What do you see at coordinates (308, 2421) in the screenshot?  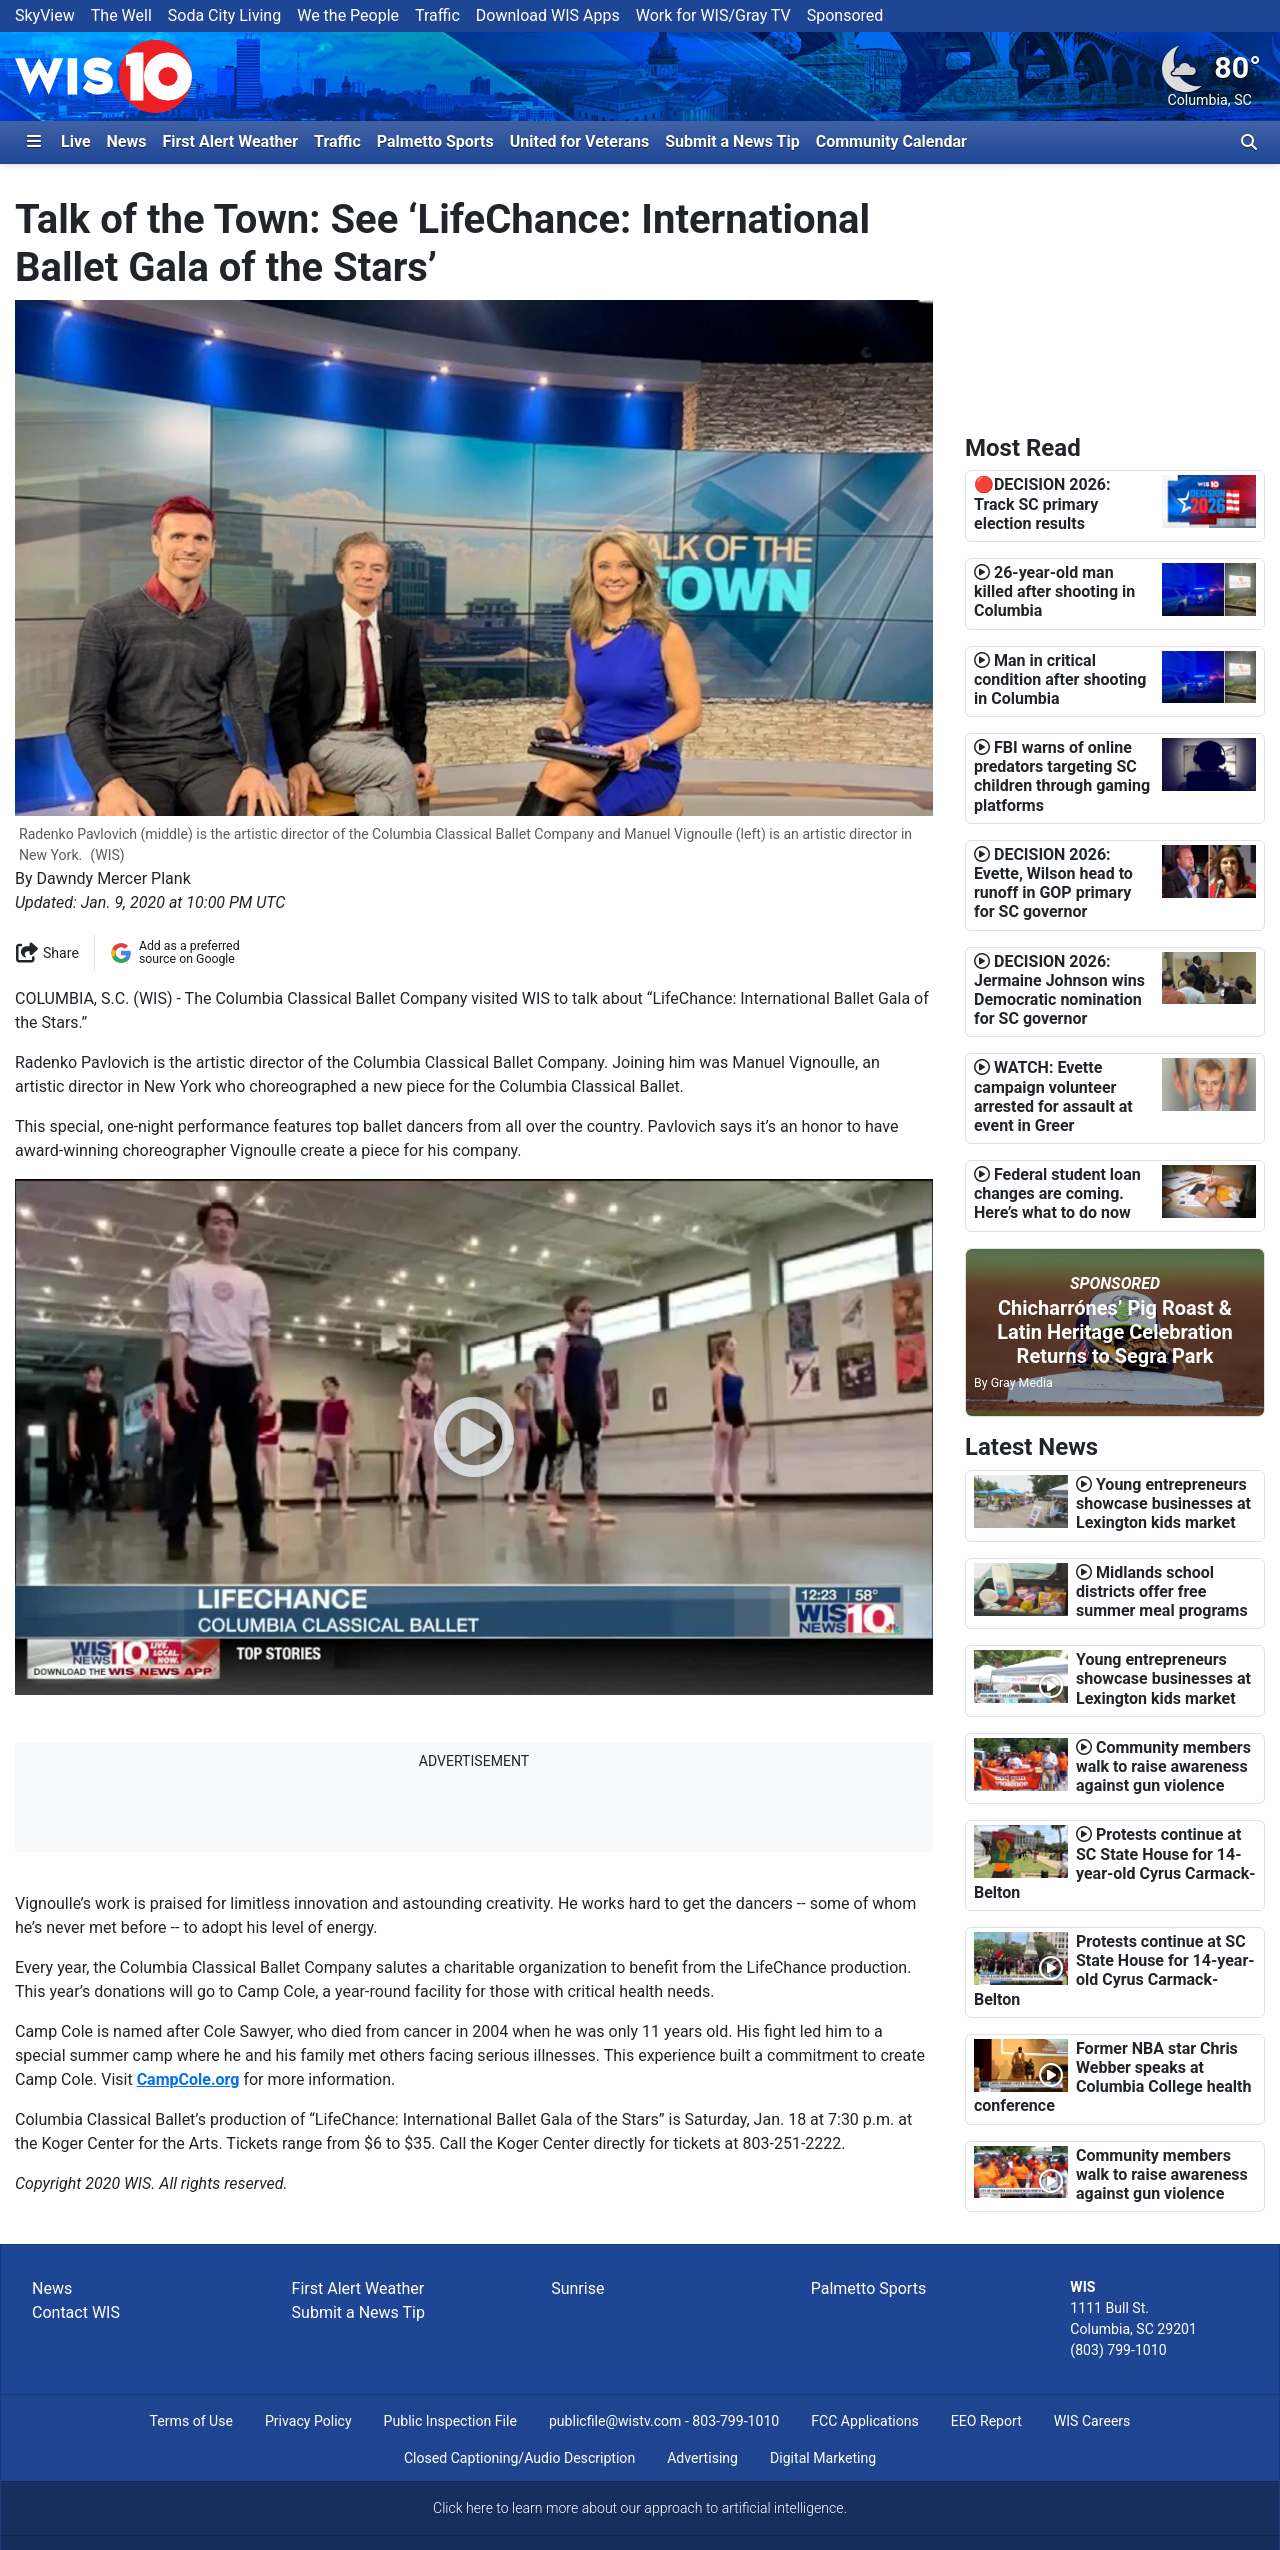 I see `Privacy Policy` at bounding box center [308, 2421].